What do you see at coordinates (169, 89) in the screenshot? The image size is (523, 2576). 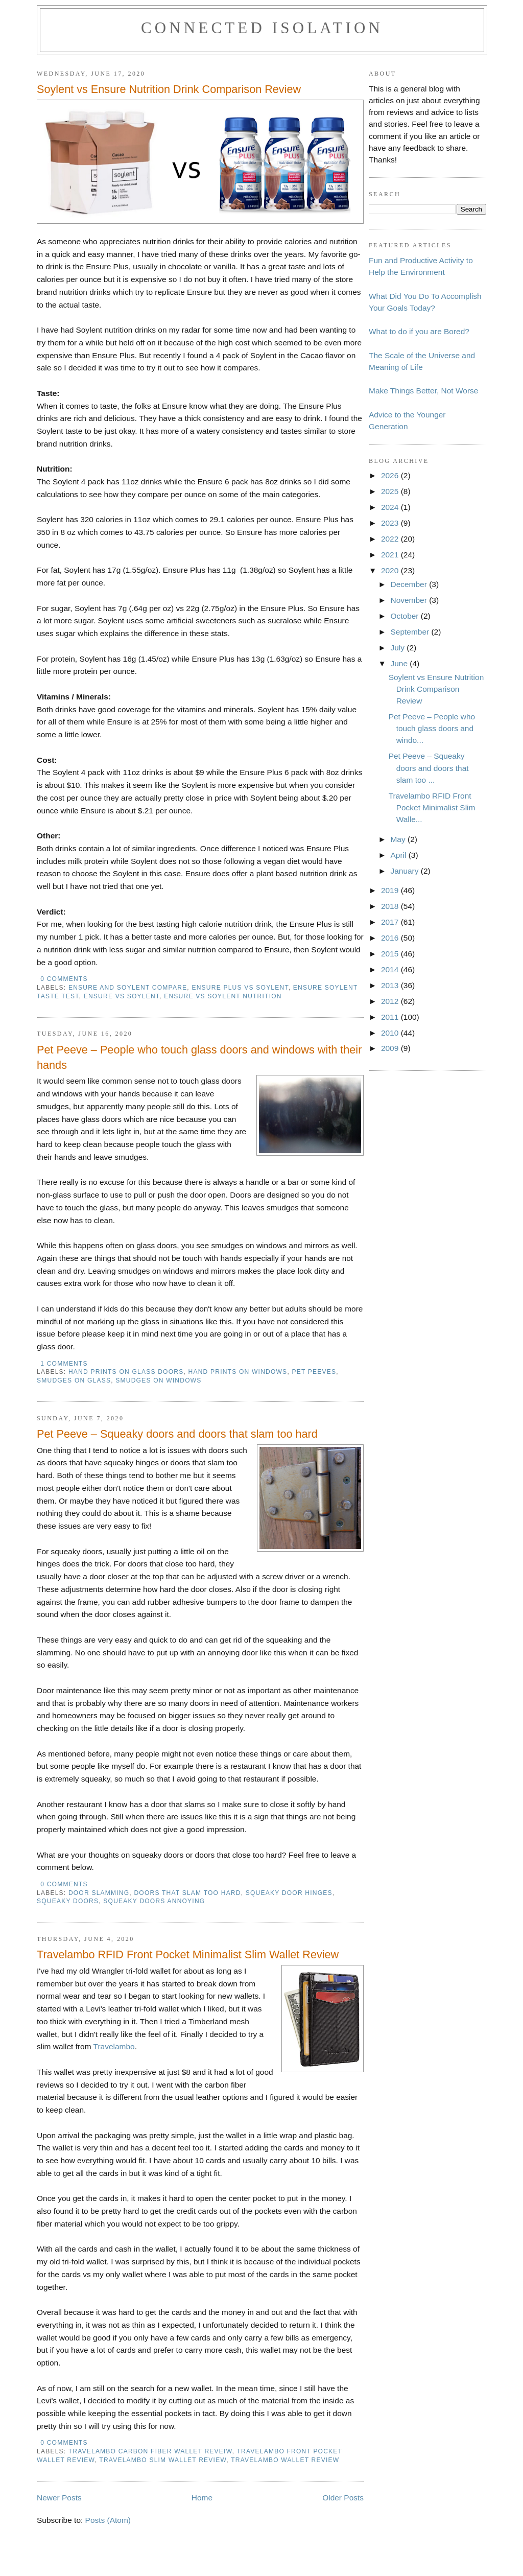 I see `Soylent vs Ensure Nutrition Drink Comparison Review` at bounding box center [169, 89].